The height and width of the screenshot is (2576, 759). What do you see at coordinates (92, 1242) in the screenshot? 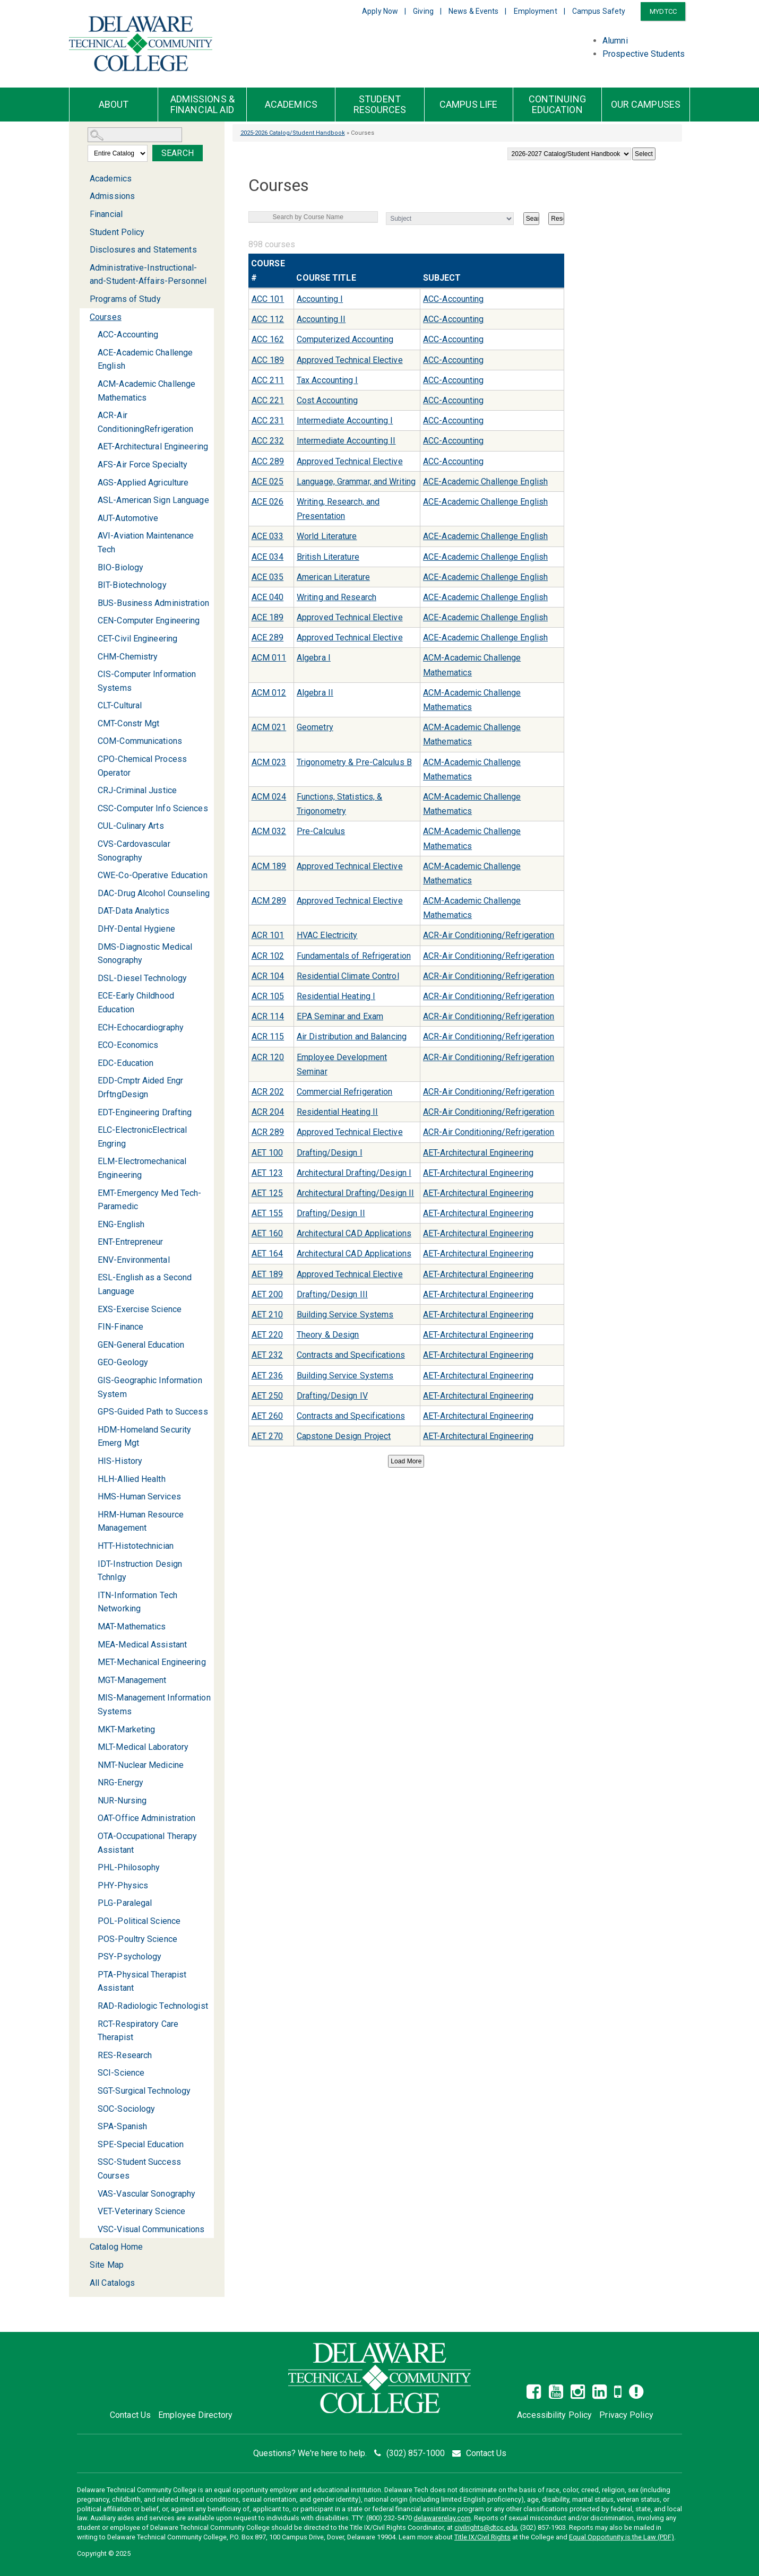
I see `[Show More of ENT-Entrepreneur]` at bounding box center [92, 1242].